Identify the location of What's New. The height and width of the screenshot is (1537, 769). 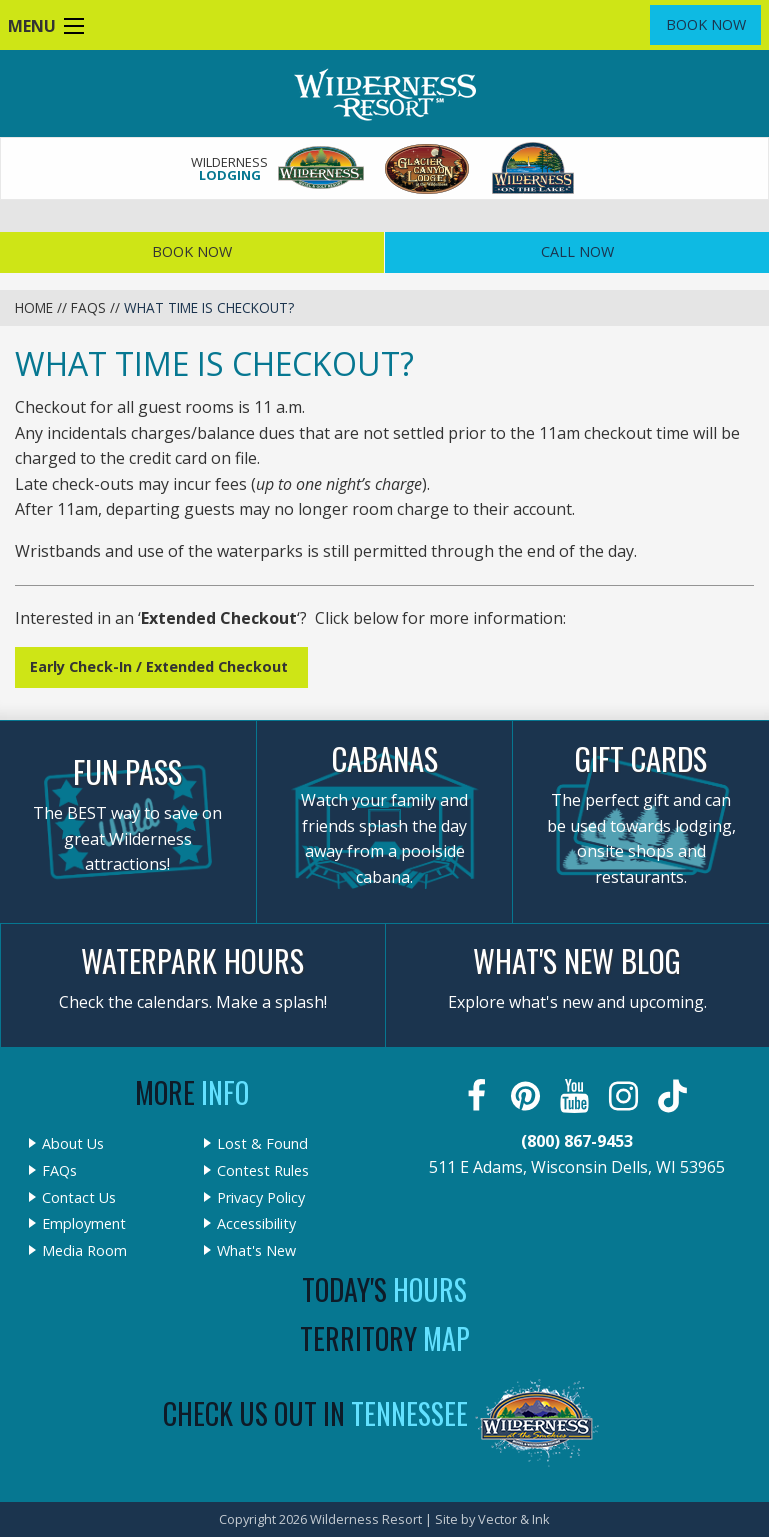
(256, 1251).